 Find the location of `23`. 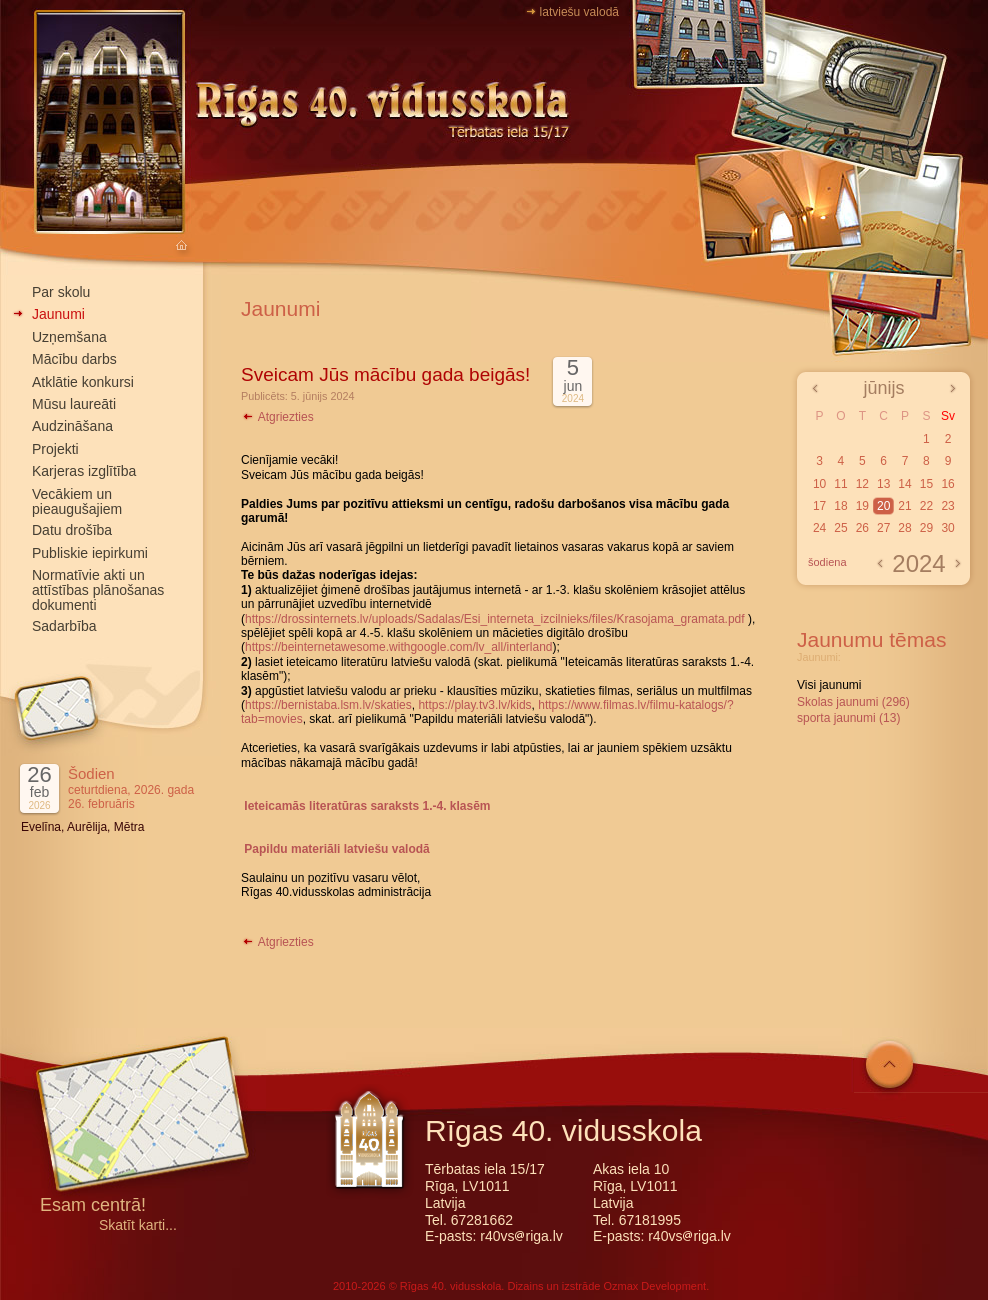

23 is located at coordinates (947, 506).